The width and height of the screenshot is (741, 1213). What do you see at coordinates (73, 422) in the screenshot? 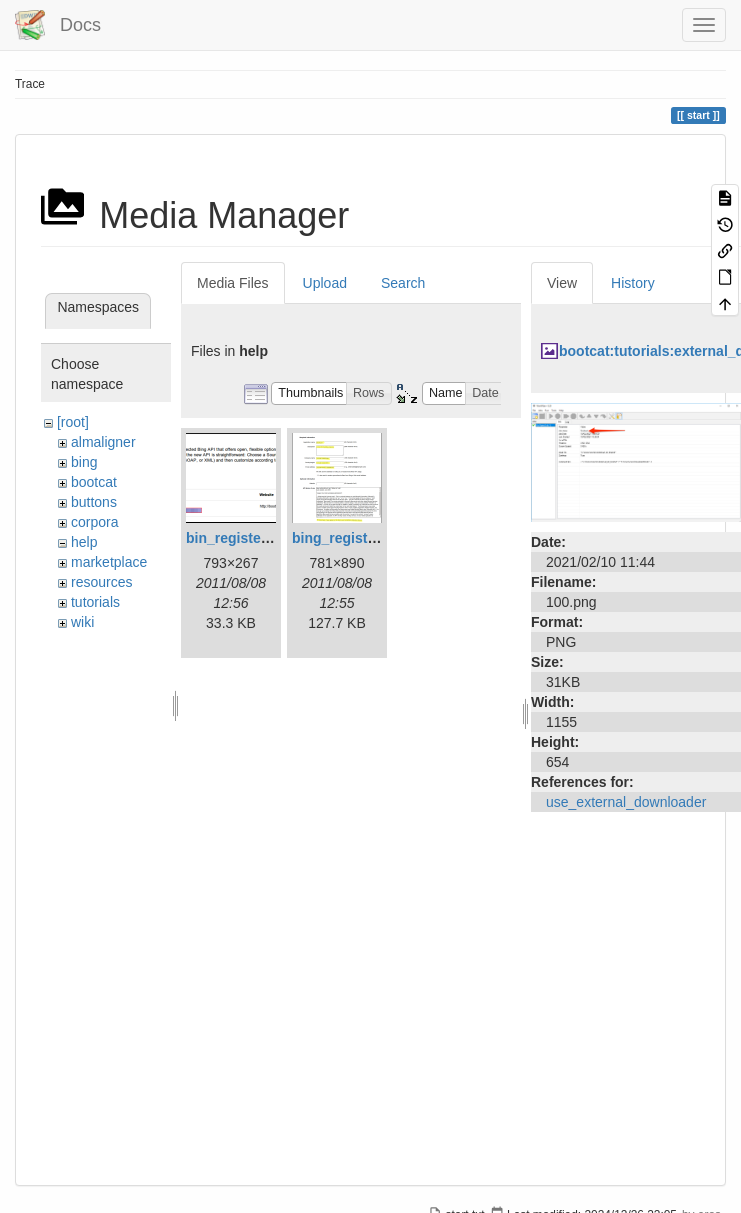
I see `[root]` at bounding box center [73, 422].